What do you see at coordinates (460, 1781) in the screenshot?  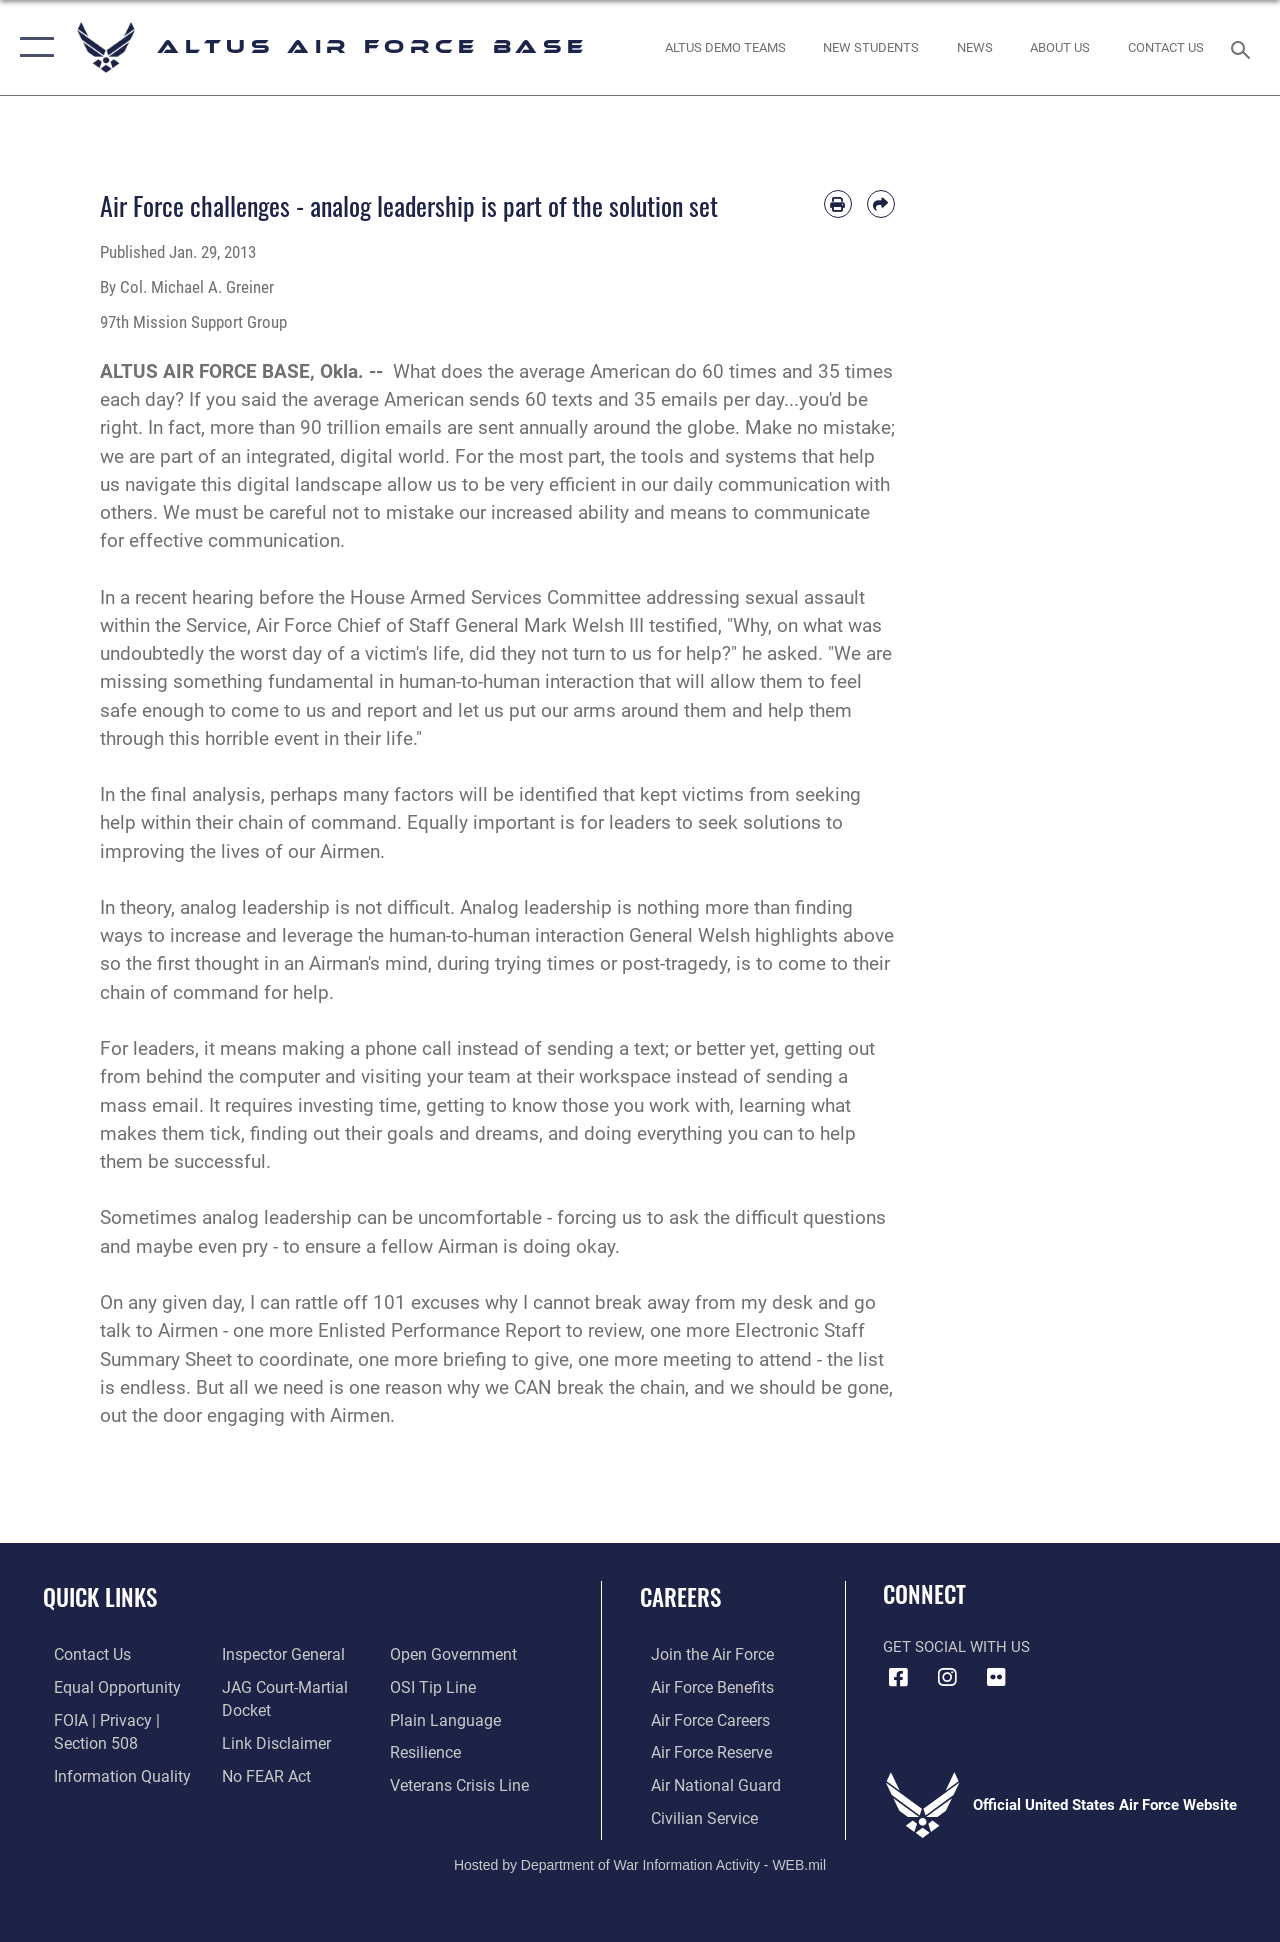 I see `[Link to the Veterans Crisis Line opens in a new window]` at bounding box center [460, 1781].